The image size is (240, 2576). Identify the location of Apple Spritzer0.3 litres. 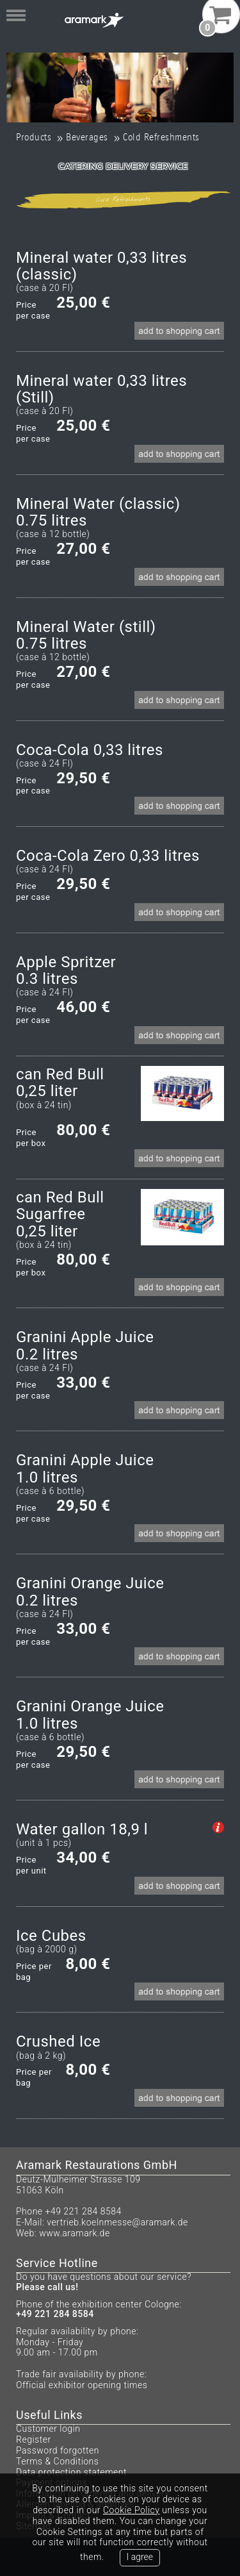
(66, 971).